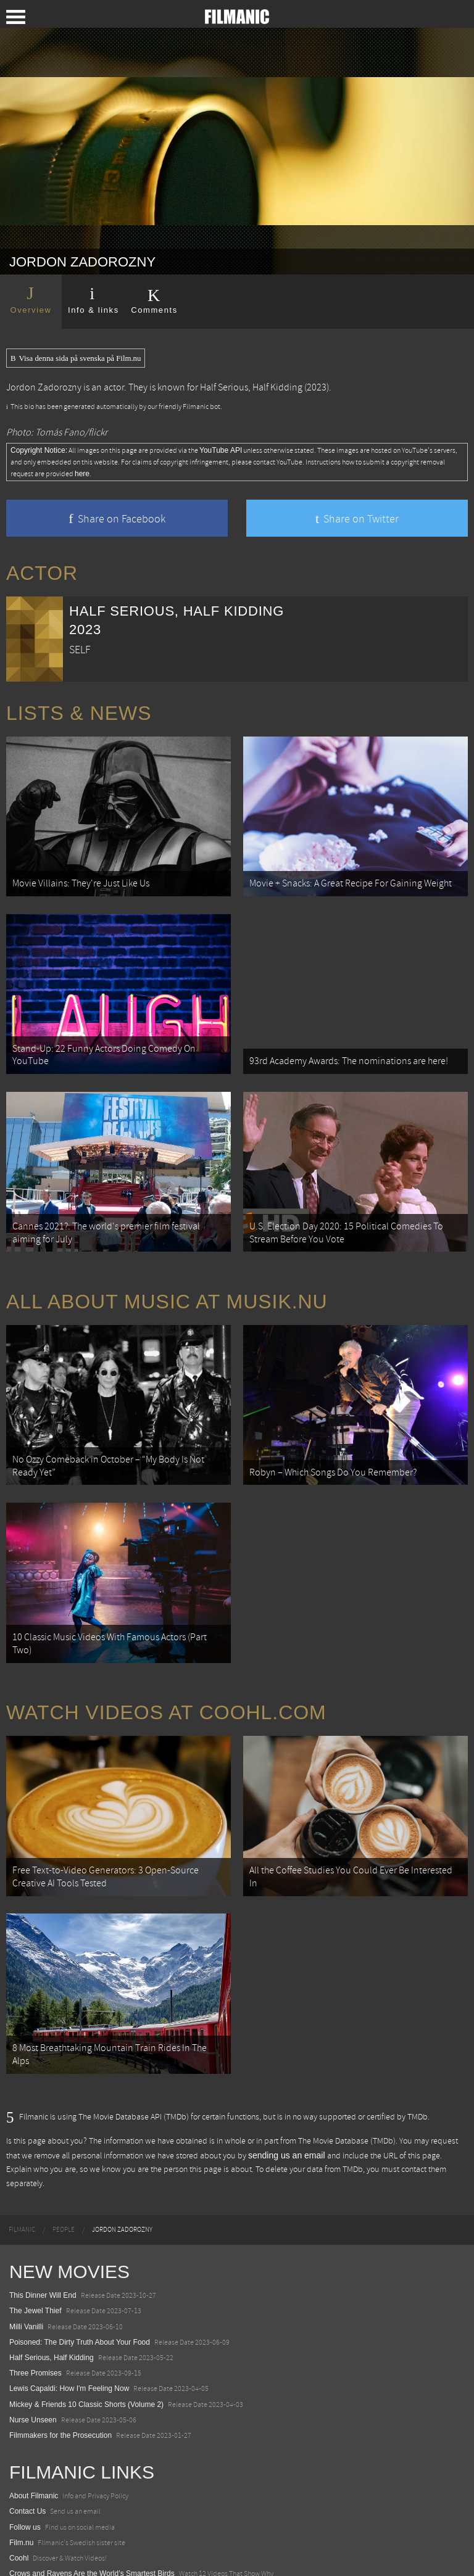 Image resolution: width=474 pixels, height=2576 pixels. Describe the element at coordinates (33, 2322) in the screenshot. I see `Nurse Unseen` at that location.